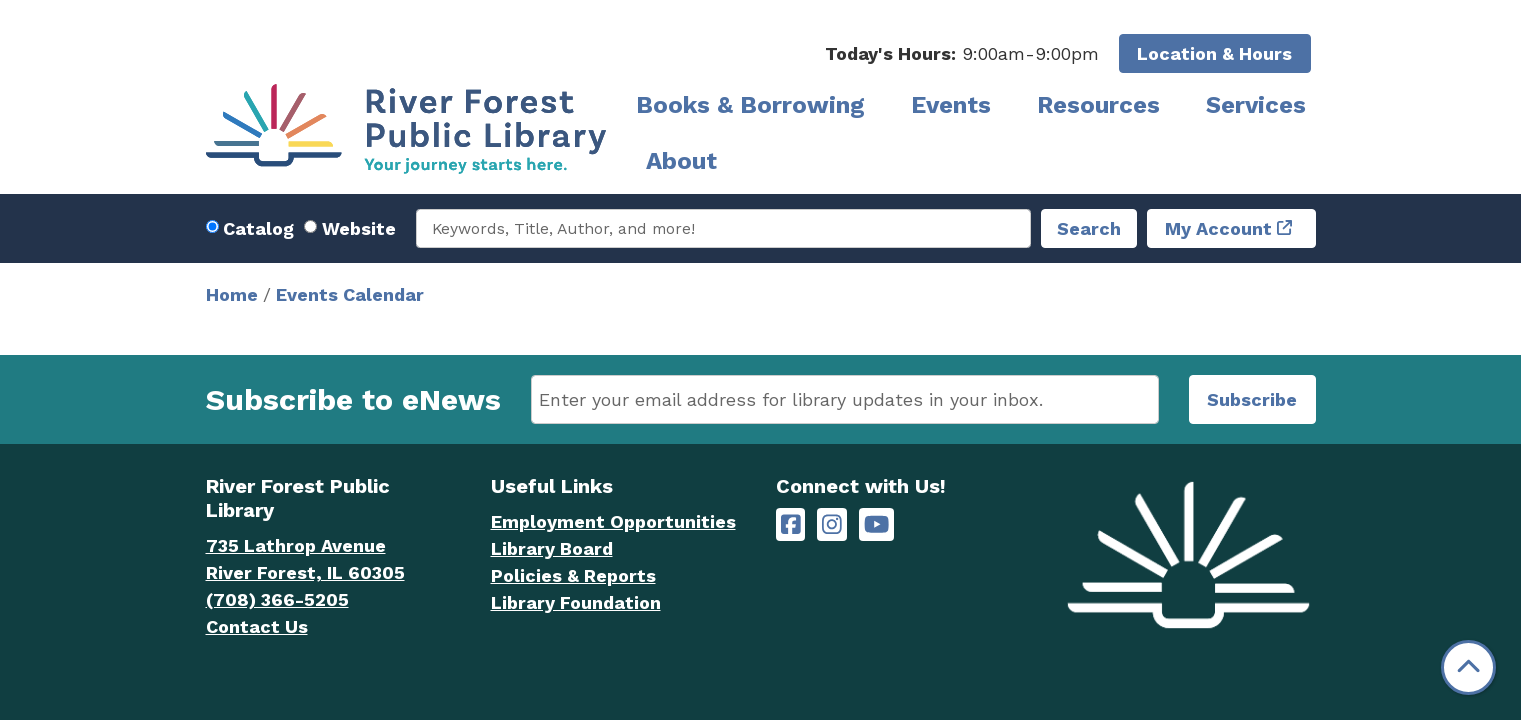 The height and width of the screenshot is (720, 1521). I want to click on About [menuitem], so click(681, 161).